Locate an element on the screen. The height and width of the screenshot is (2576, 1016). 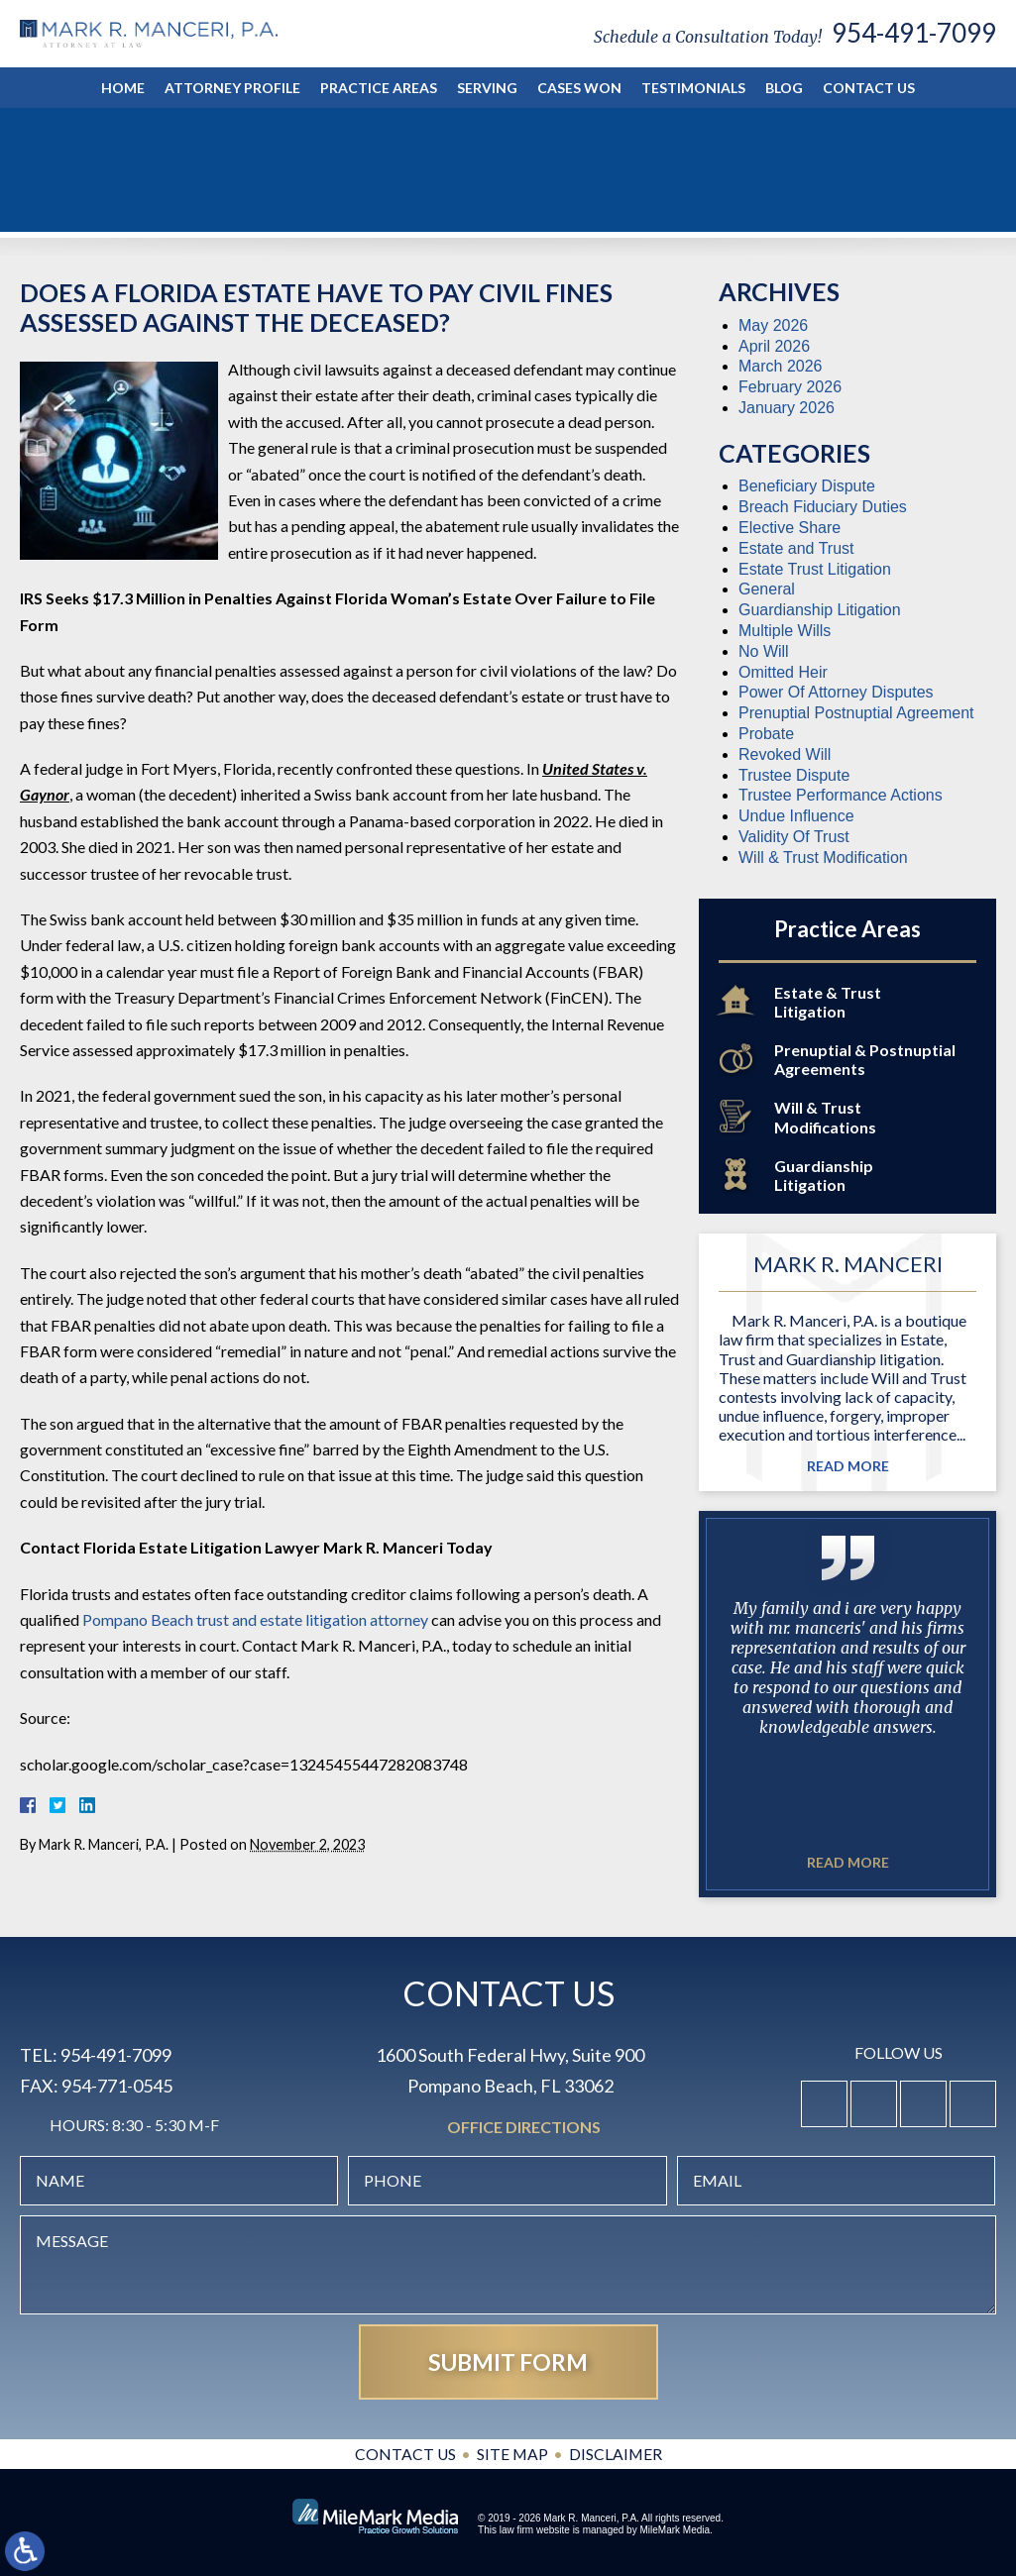
May 2026 is located at coordinates (773, 325).